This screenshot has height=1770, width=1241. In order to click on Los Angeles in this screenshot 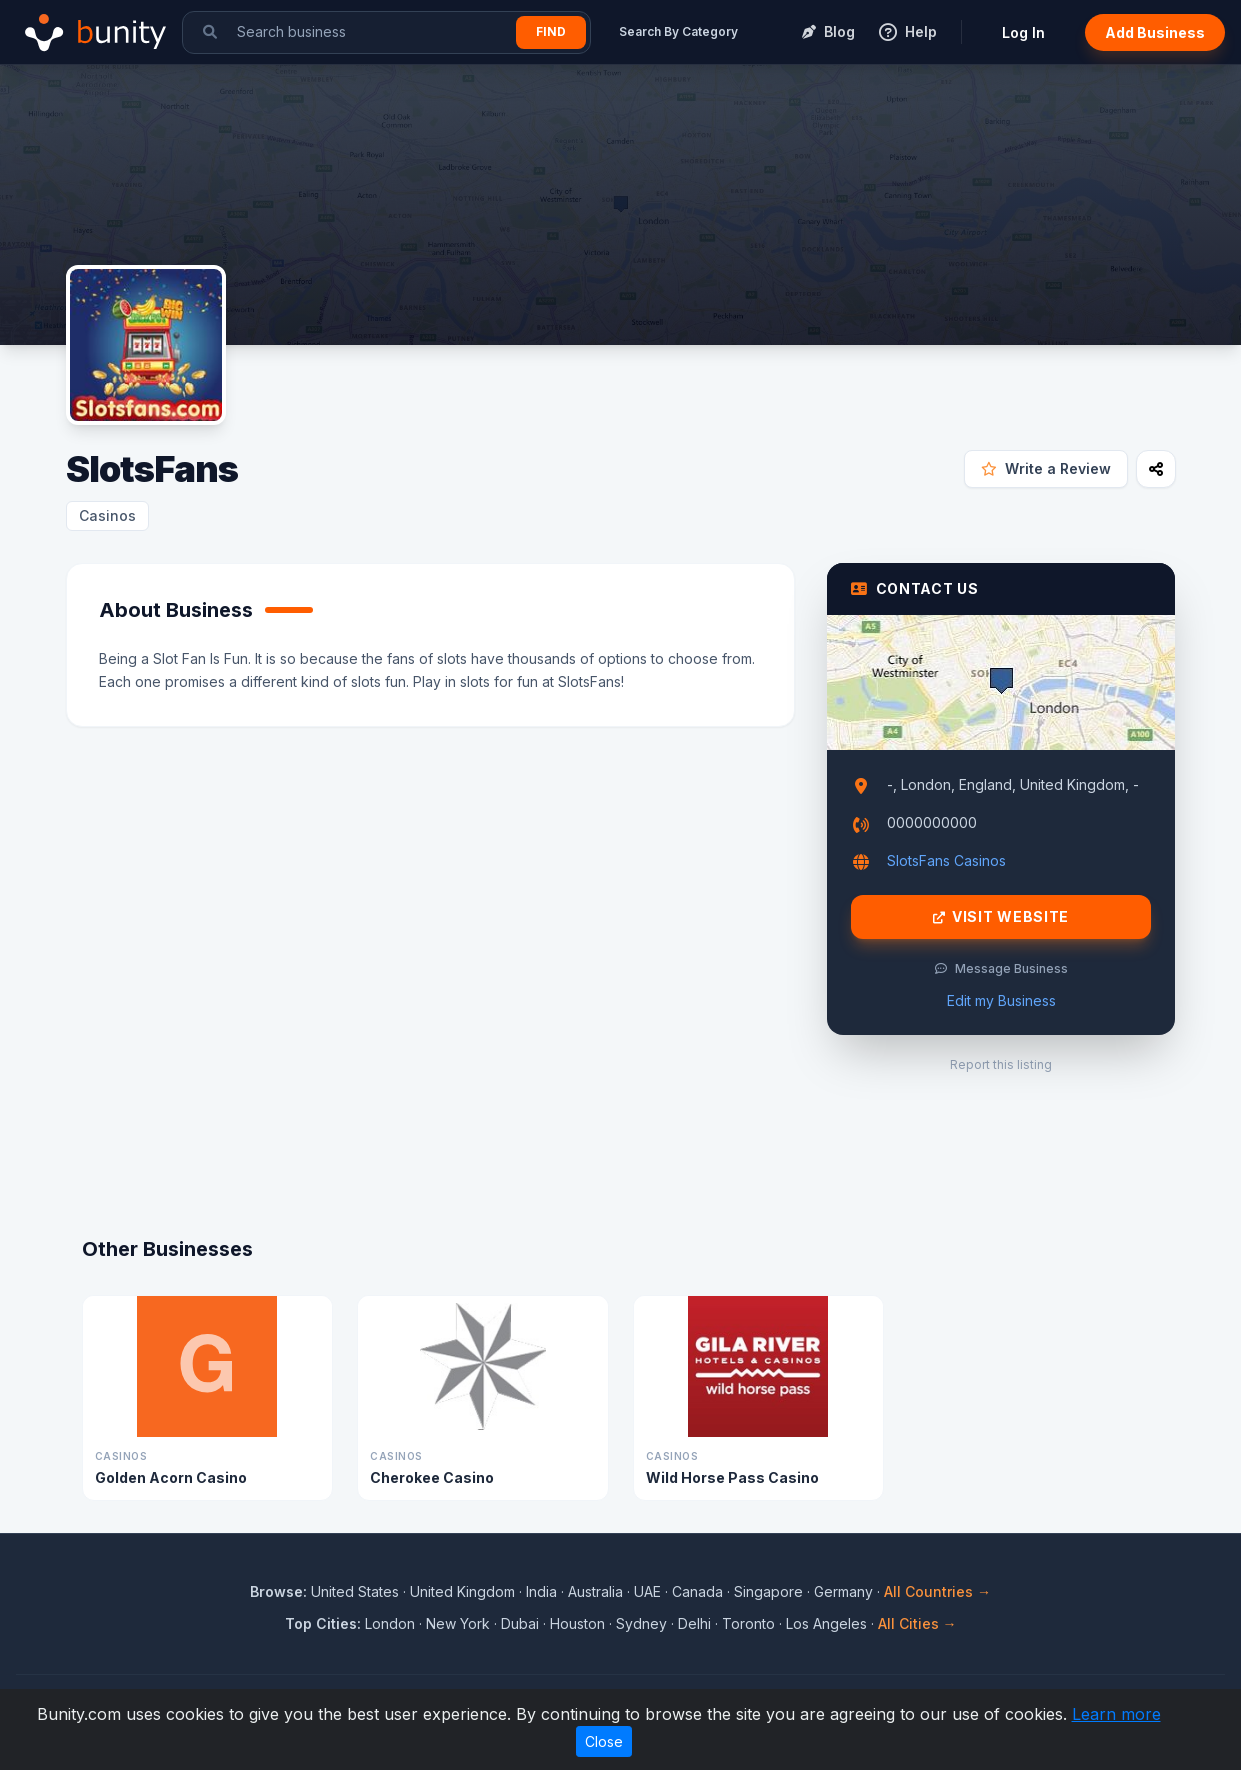, I will do `click(826, 1623)`.